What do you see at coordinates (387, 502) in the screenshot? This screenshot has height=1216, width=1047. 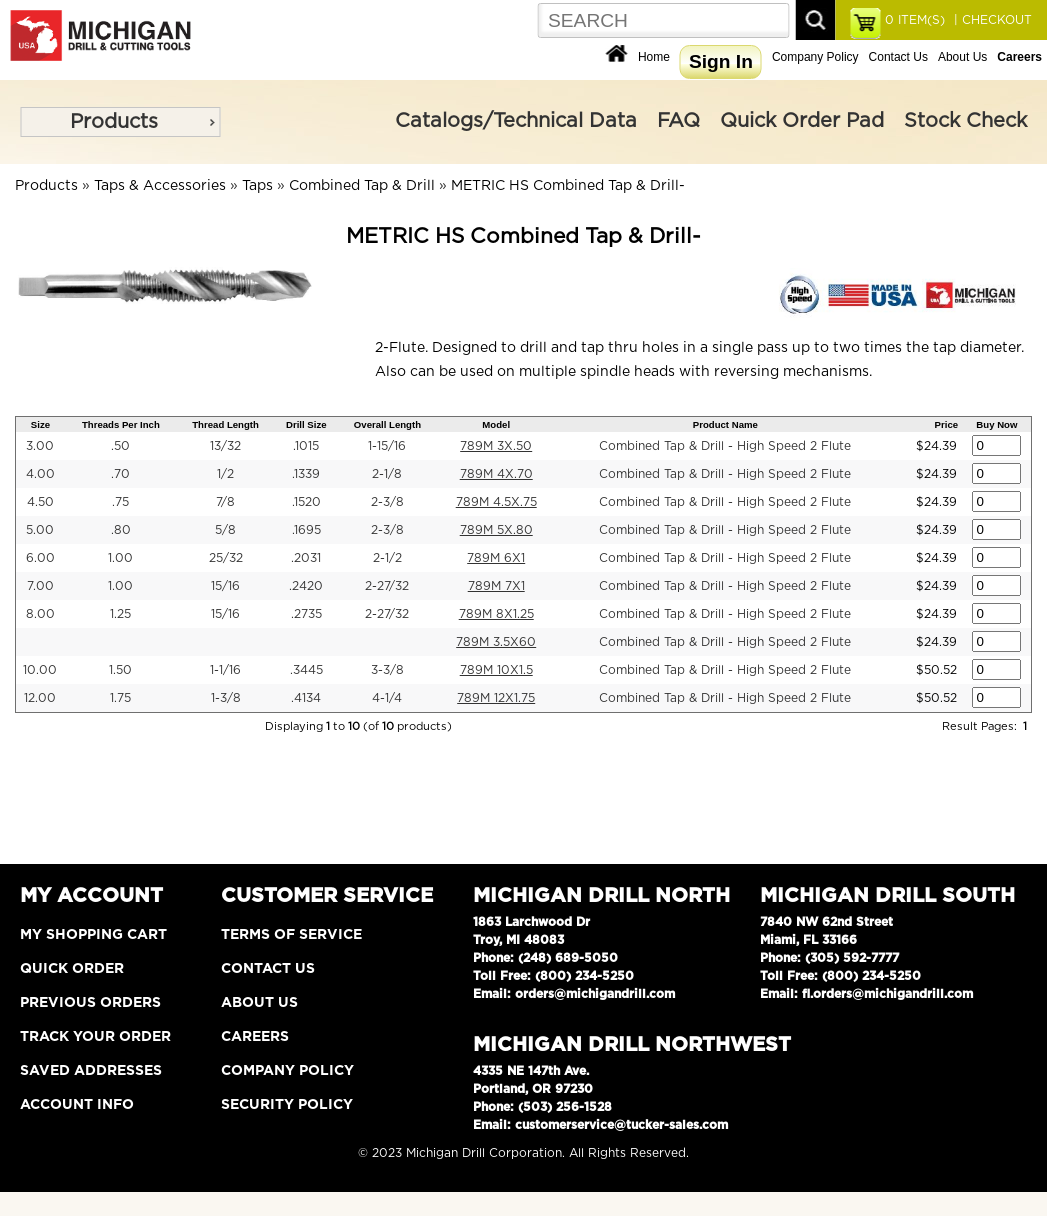 I see `2-3/8` at bounding box center [387, 502].